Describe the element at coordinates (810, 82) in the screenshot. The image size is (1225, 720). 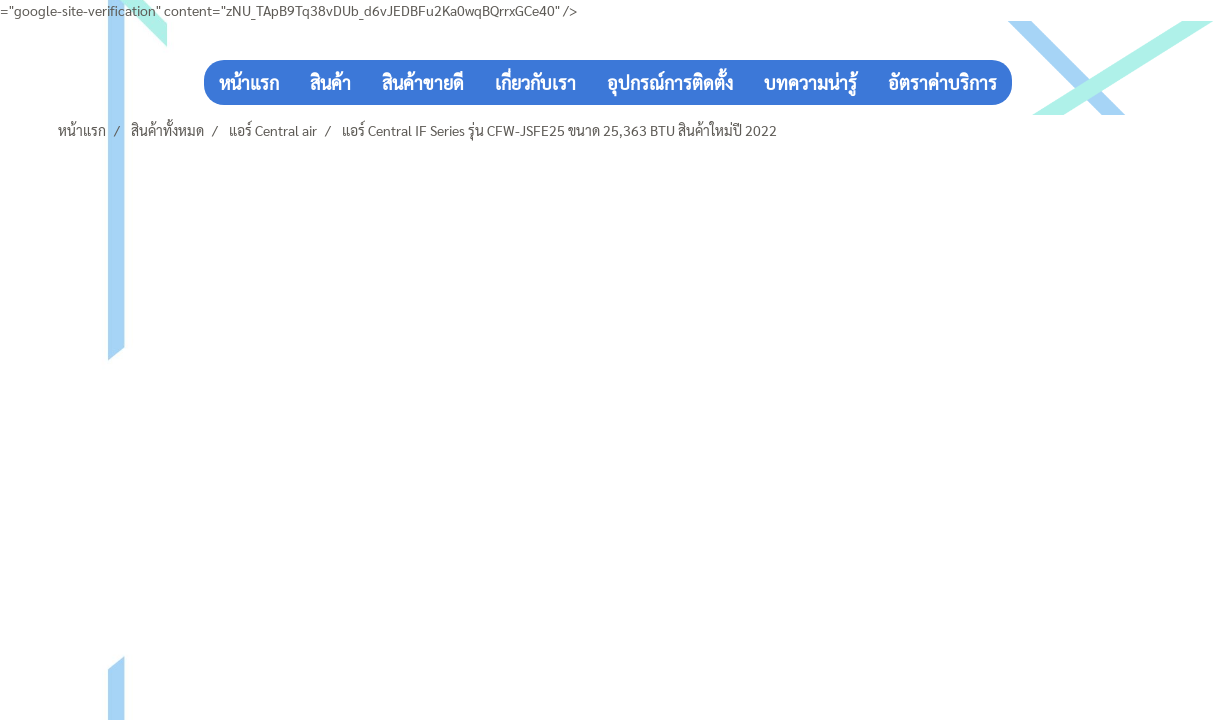
I see `บทความน่ารู้` at that location.